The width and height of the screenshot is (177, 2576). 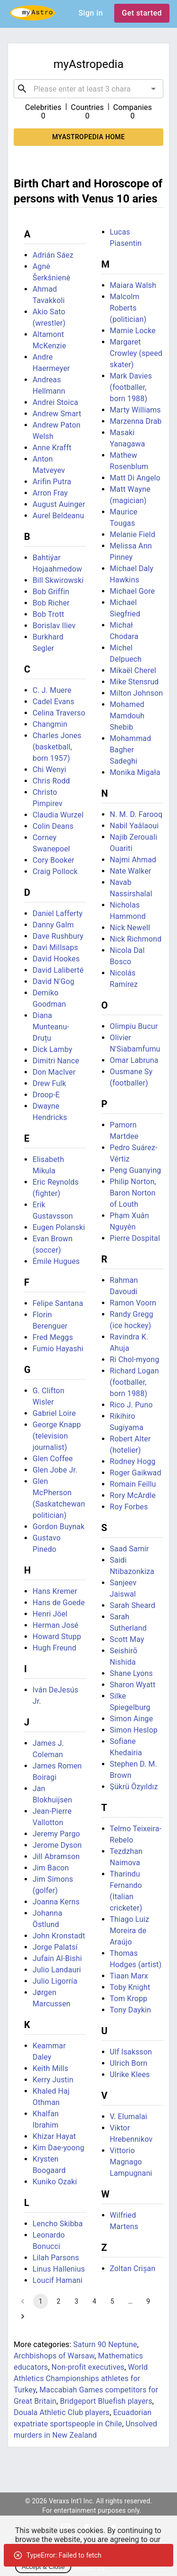 What do you see at coordinates (55, 1947) in the screenshot?
I see `Jorge Palatsí` at bounding box center [55, 1947].